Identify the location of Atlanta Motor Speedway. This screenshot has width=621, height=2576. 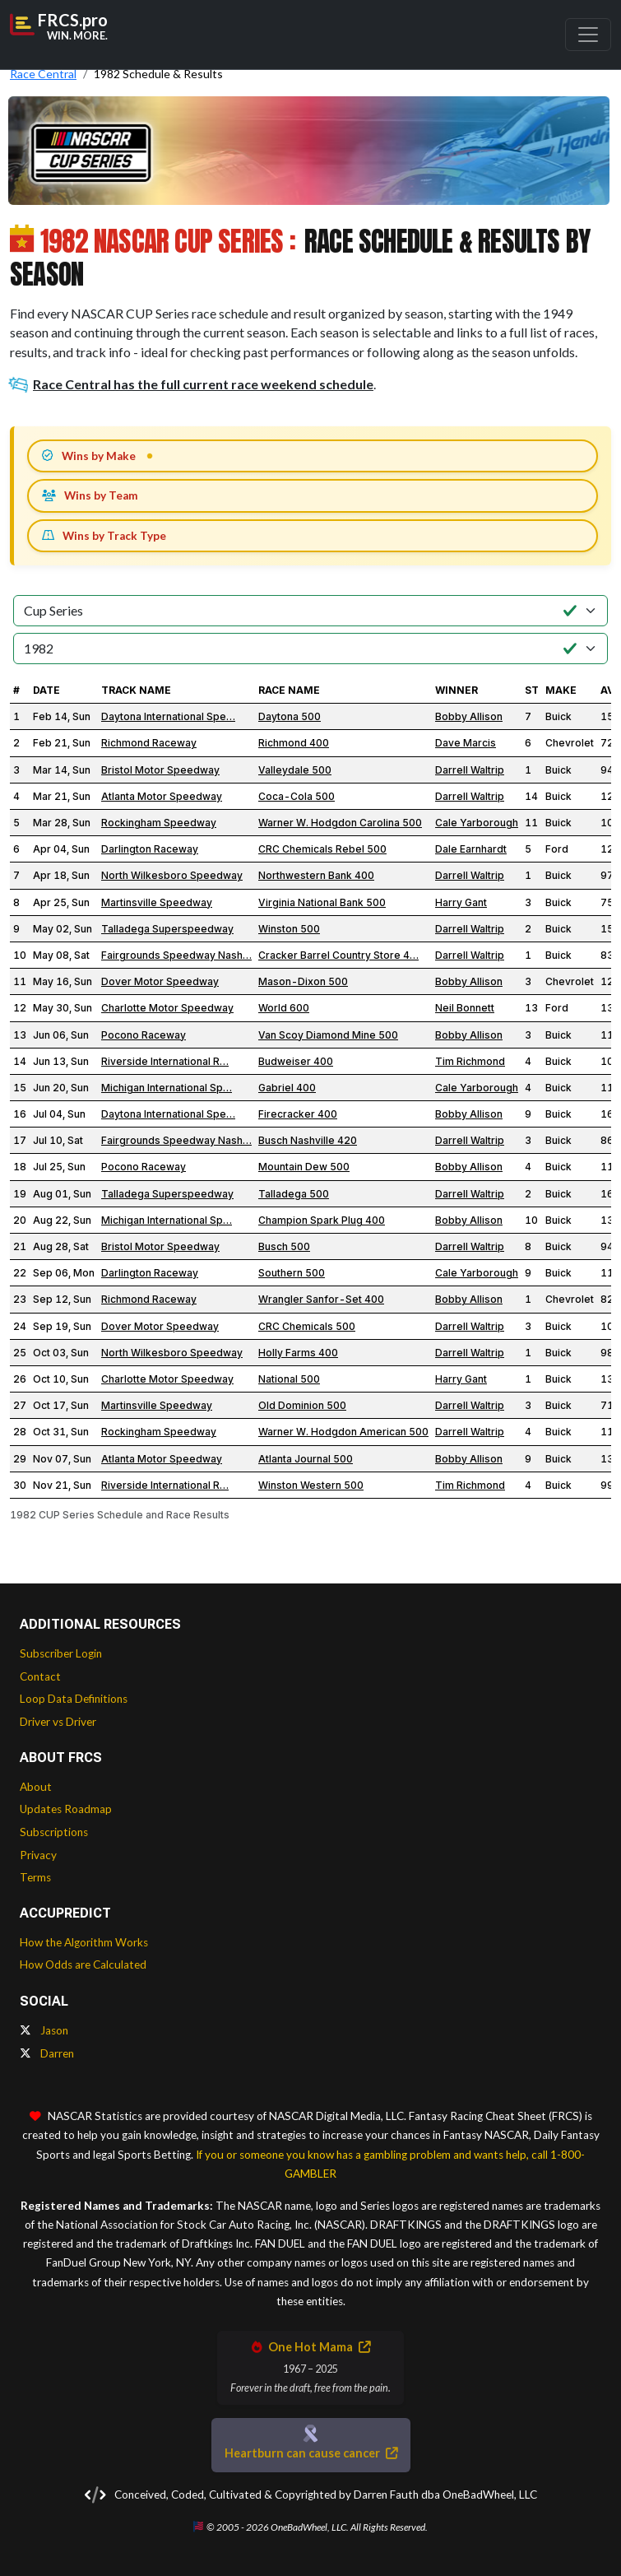
(161, 796).